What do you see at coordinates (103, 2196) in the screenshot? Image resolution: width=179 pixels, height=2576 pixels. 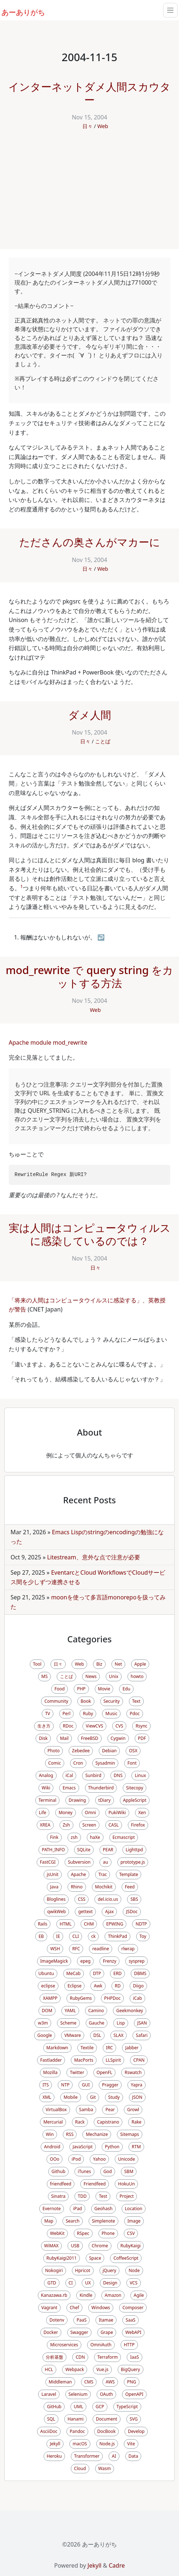 I see `Test` at bounding box center [103, 2196].